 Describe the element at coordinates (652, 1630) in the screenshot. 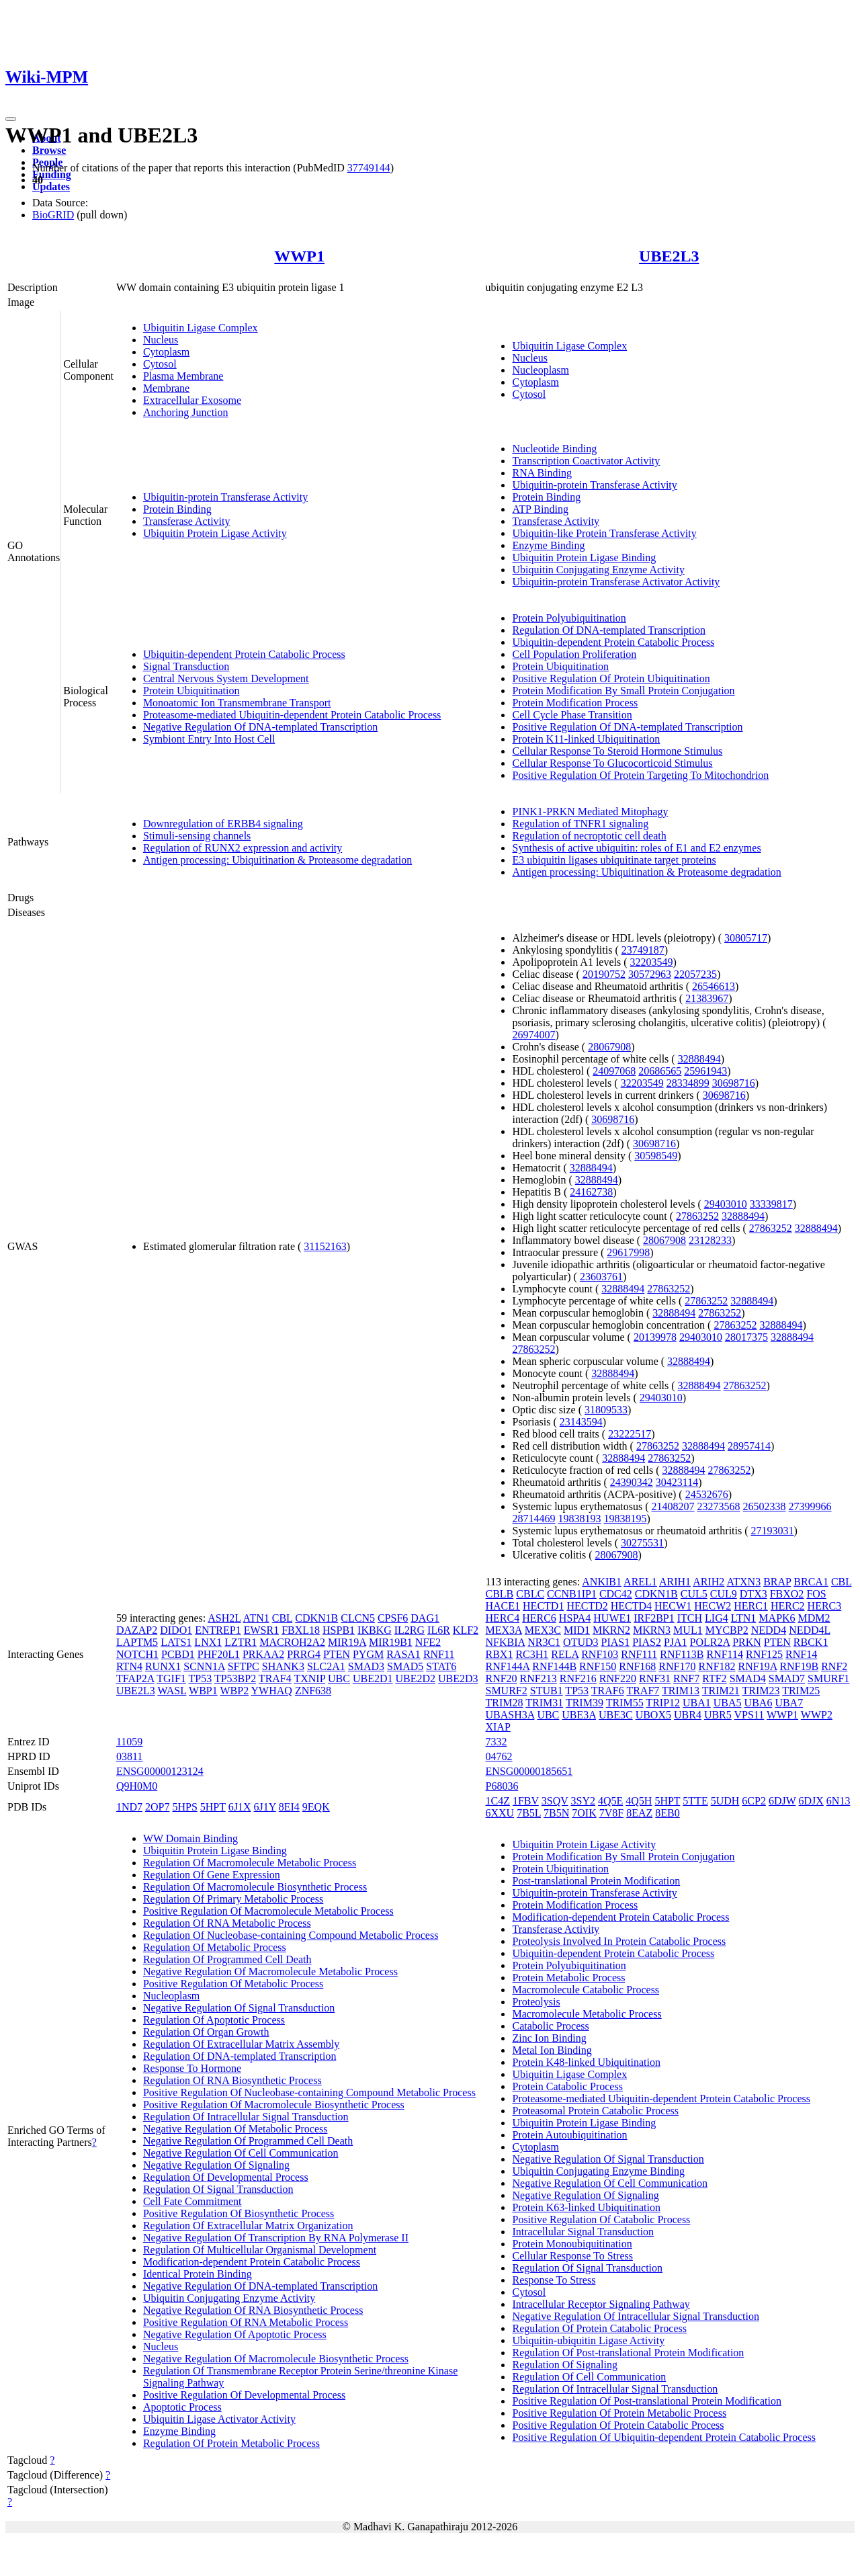

I see `MKRN3` at that location.